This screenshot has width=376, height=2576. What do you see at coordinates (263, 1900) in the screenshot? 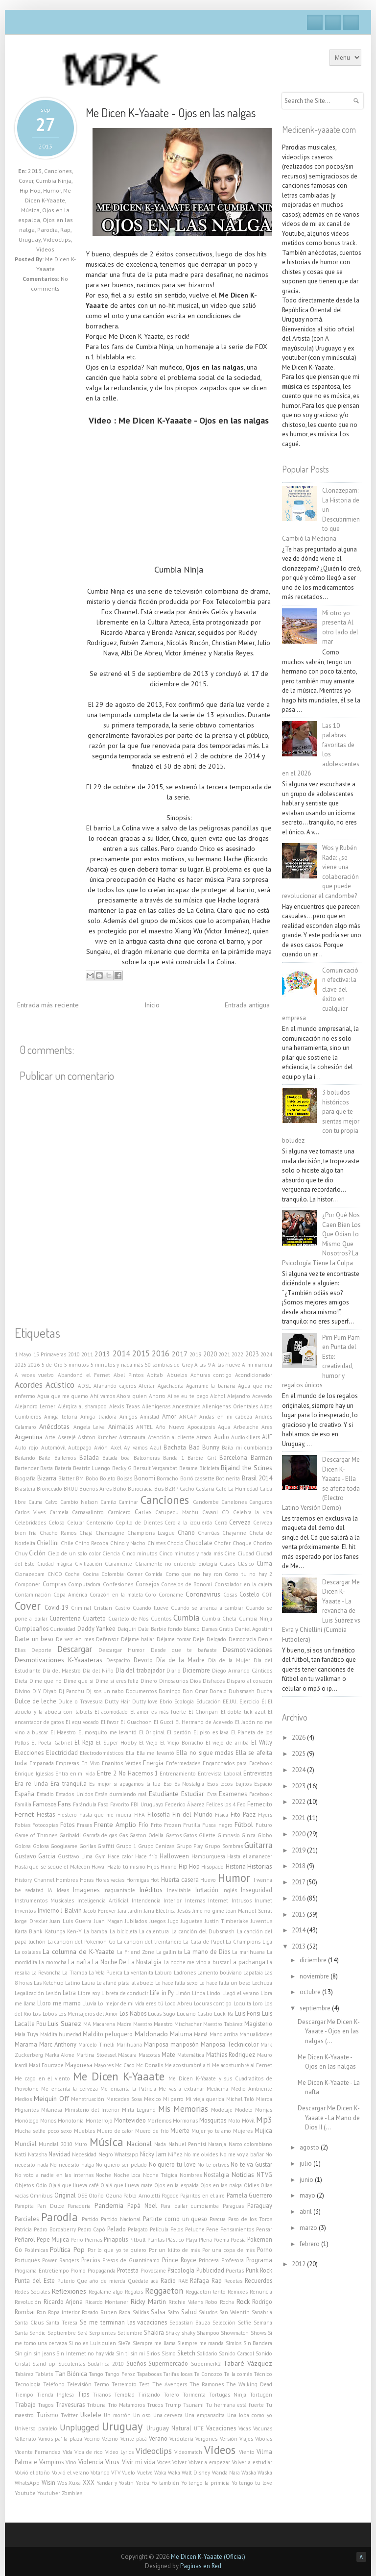
I see `Inumet` at bounding box center [263, 1900].